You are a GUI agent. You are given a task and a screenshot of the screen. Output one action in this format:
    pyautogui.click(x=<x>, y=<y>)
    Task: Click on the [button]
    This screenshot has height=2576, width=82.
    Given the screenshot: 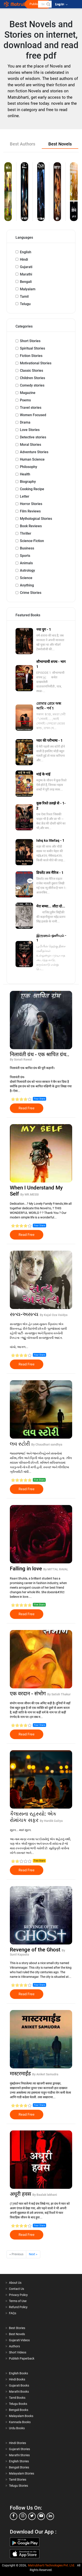 What is the action you would take?
    pyautogui.click(x=48, y=4)
    